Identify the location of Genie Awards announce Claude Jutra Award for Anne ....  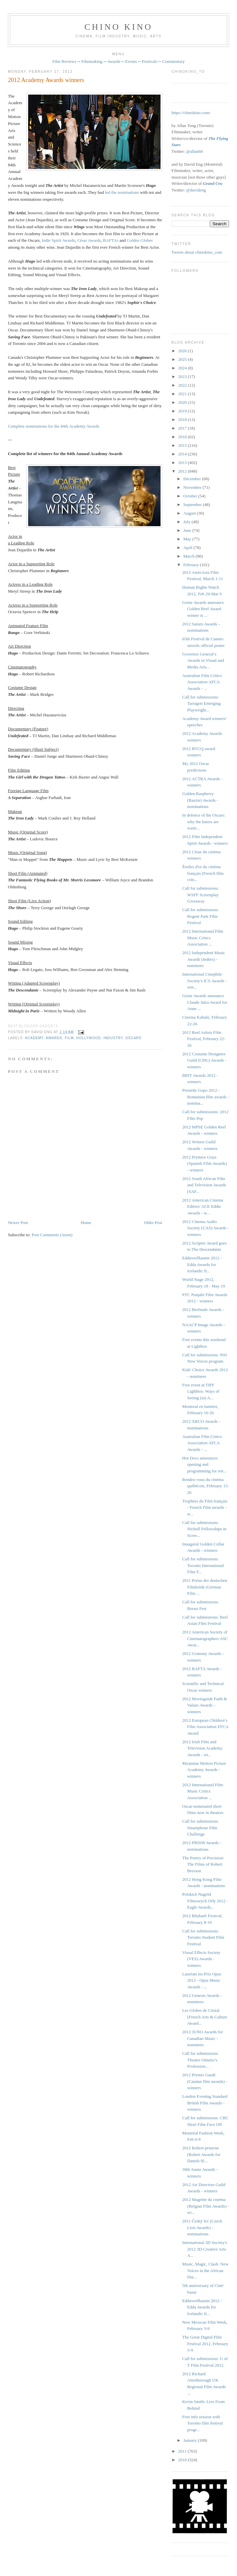
(204, 1002).